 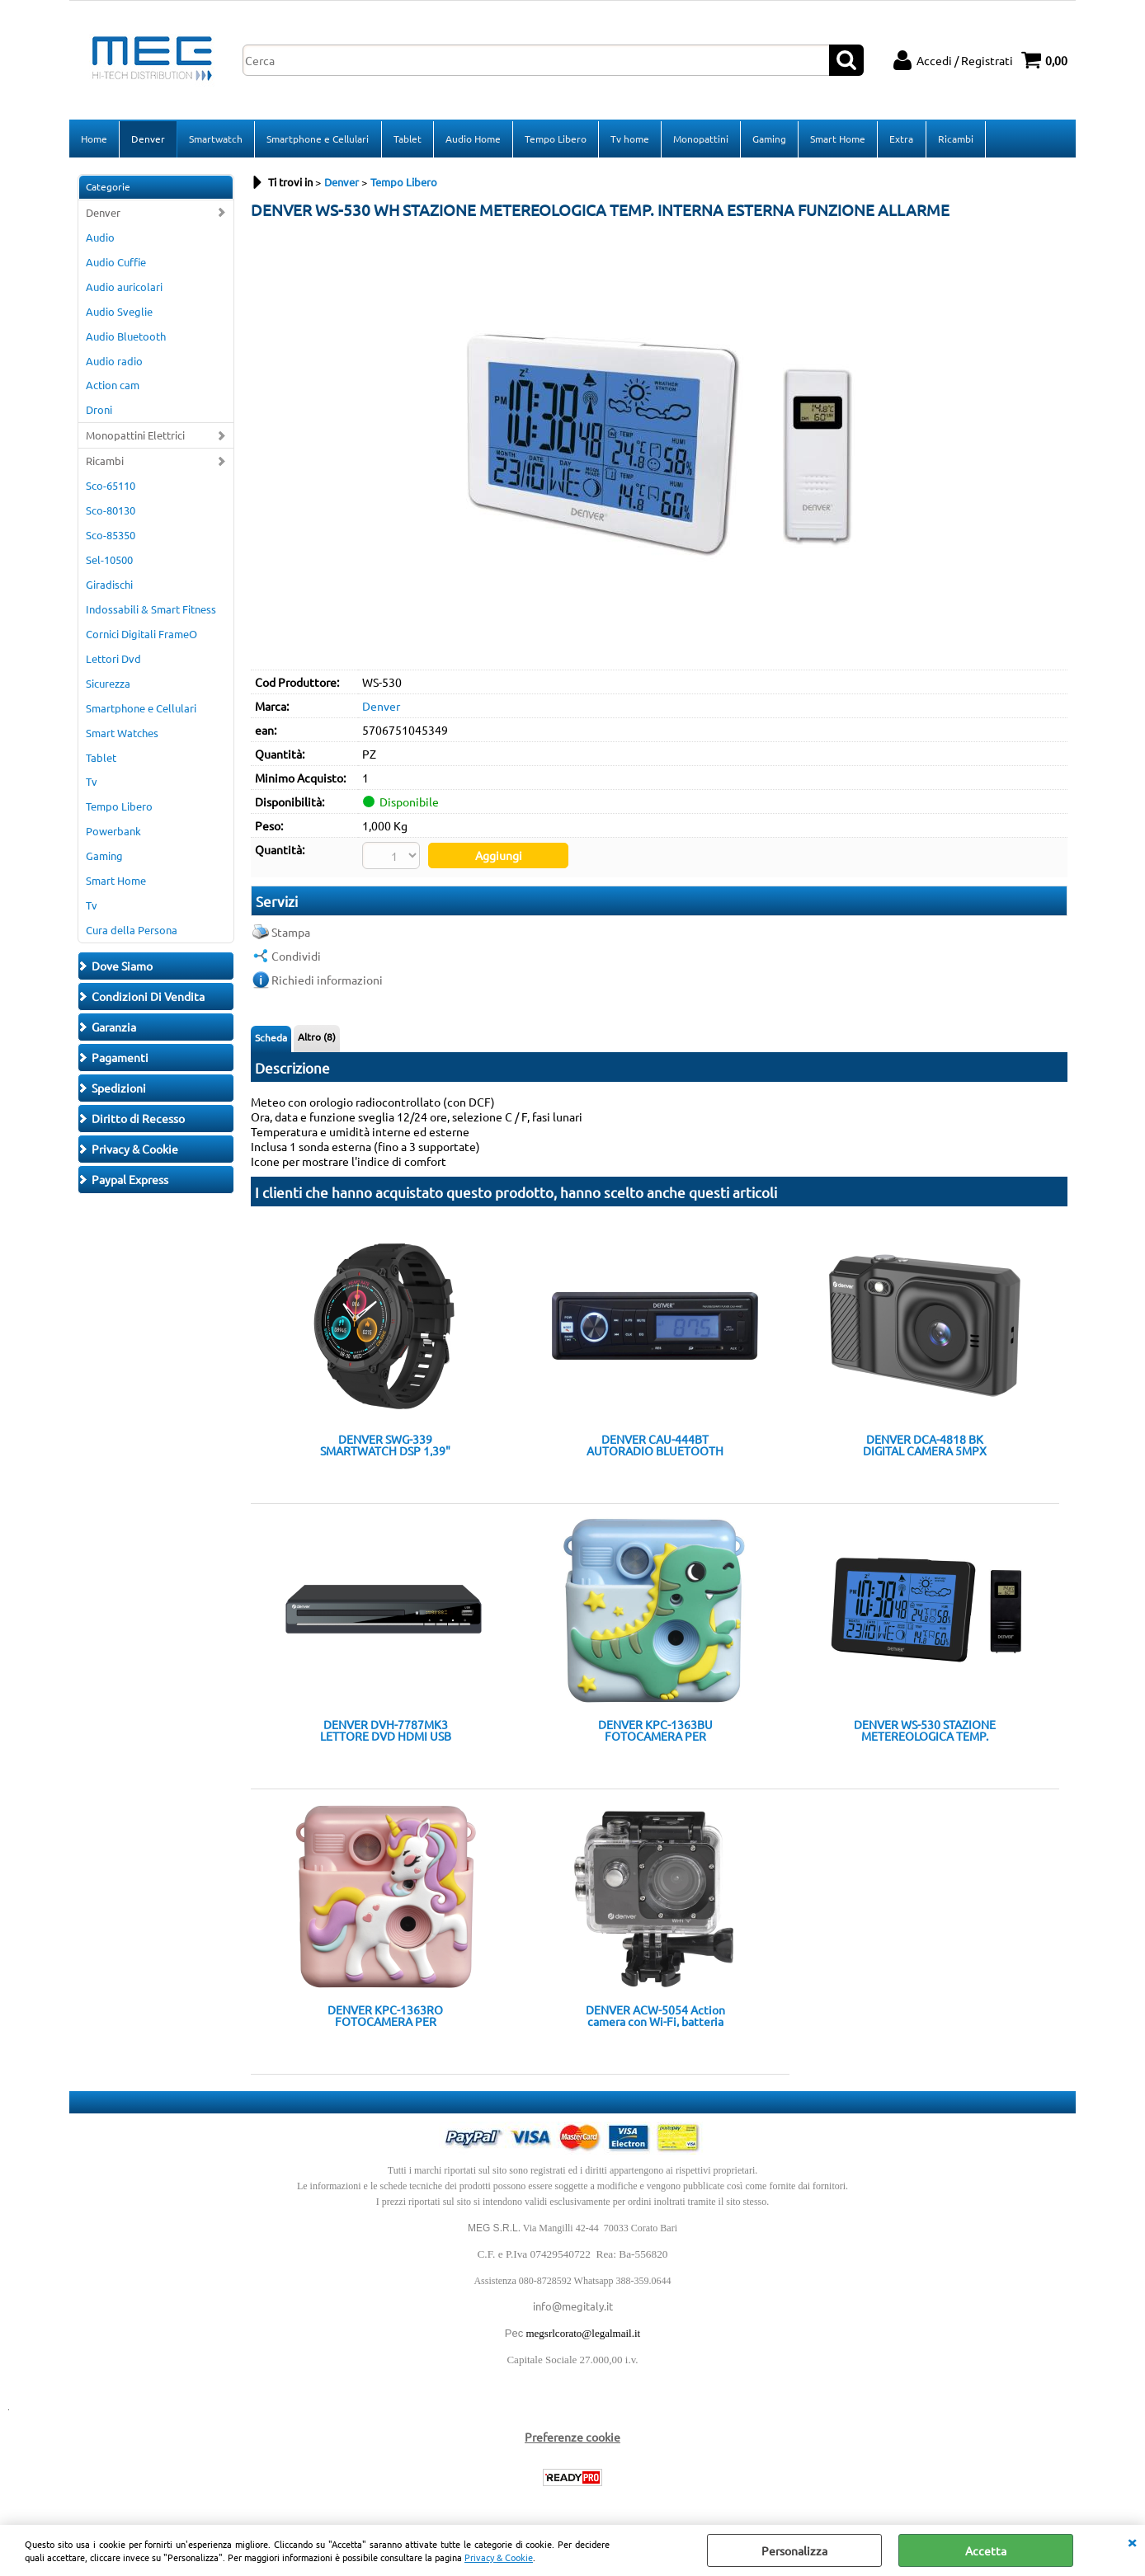 What do you see at coordinates (113, 832) in the screenshot?
I see `Powerbank` at bounding box center [113, 832].